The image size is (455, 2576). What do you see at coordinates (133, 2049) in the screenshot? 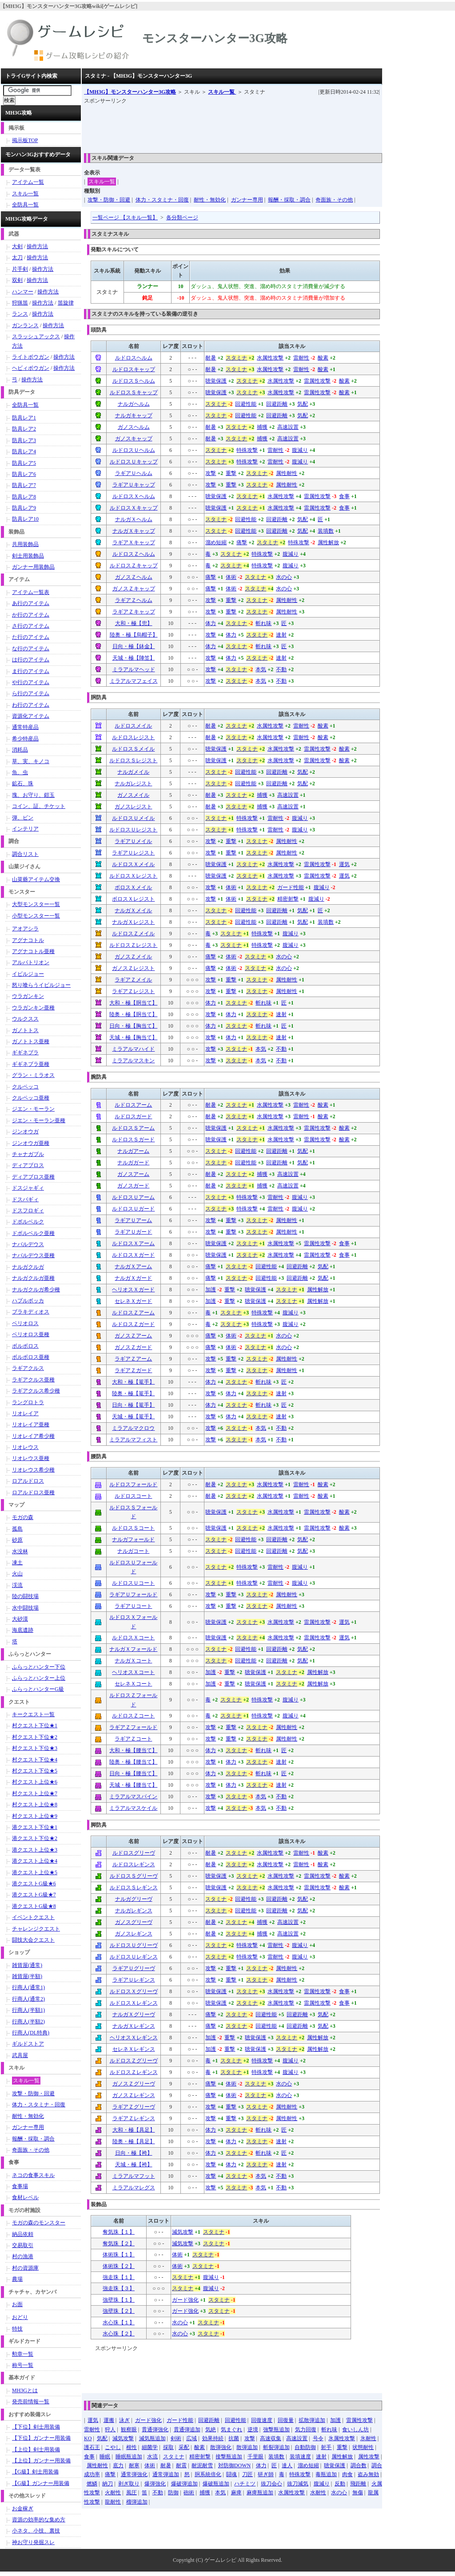
I see `セレネＸレギンス` at bounding box center [133, 2049].